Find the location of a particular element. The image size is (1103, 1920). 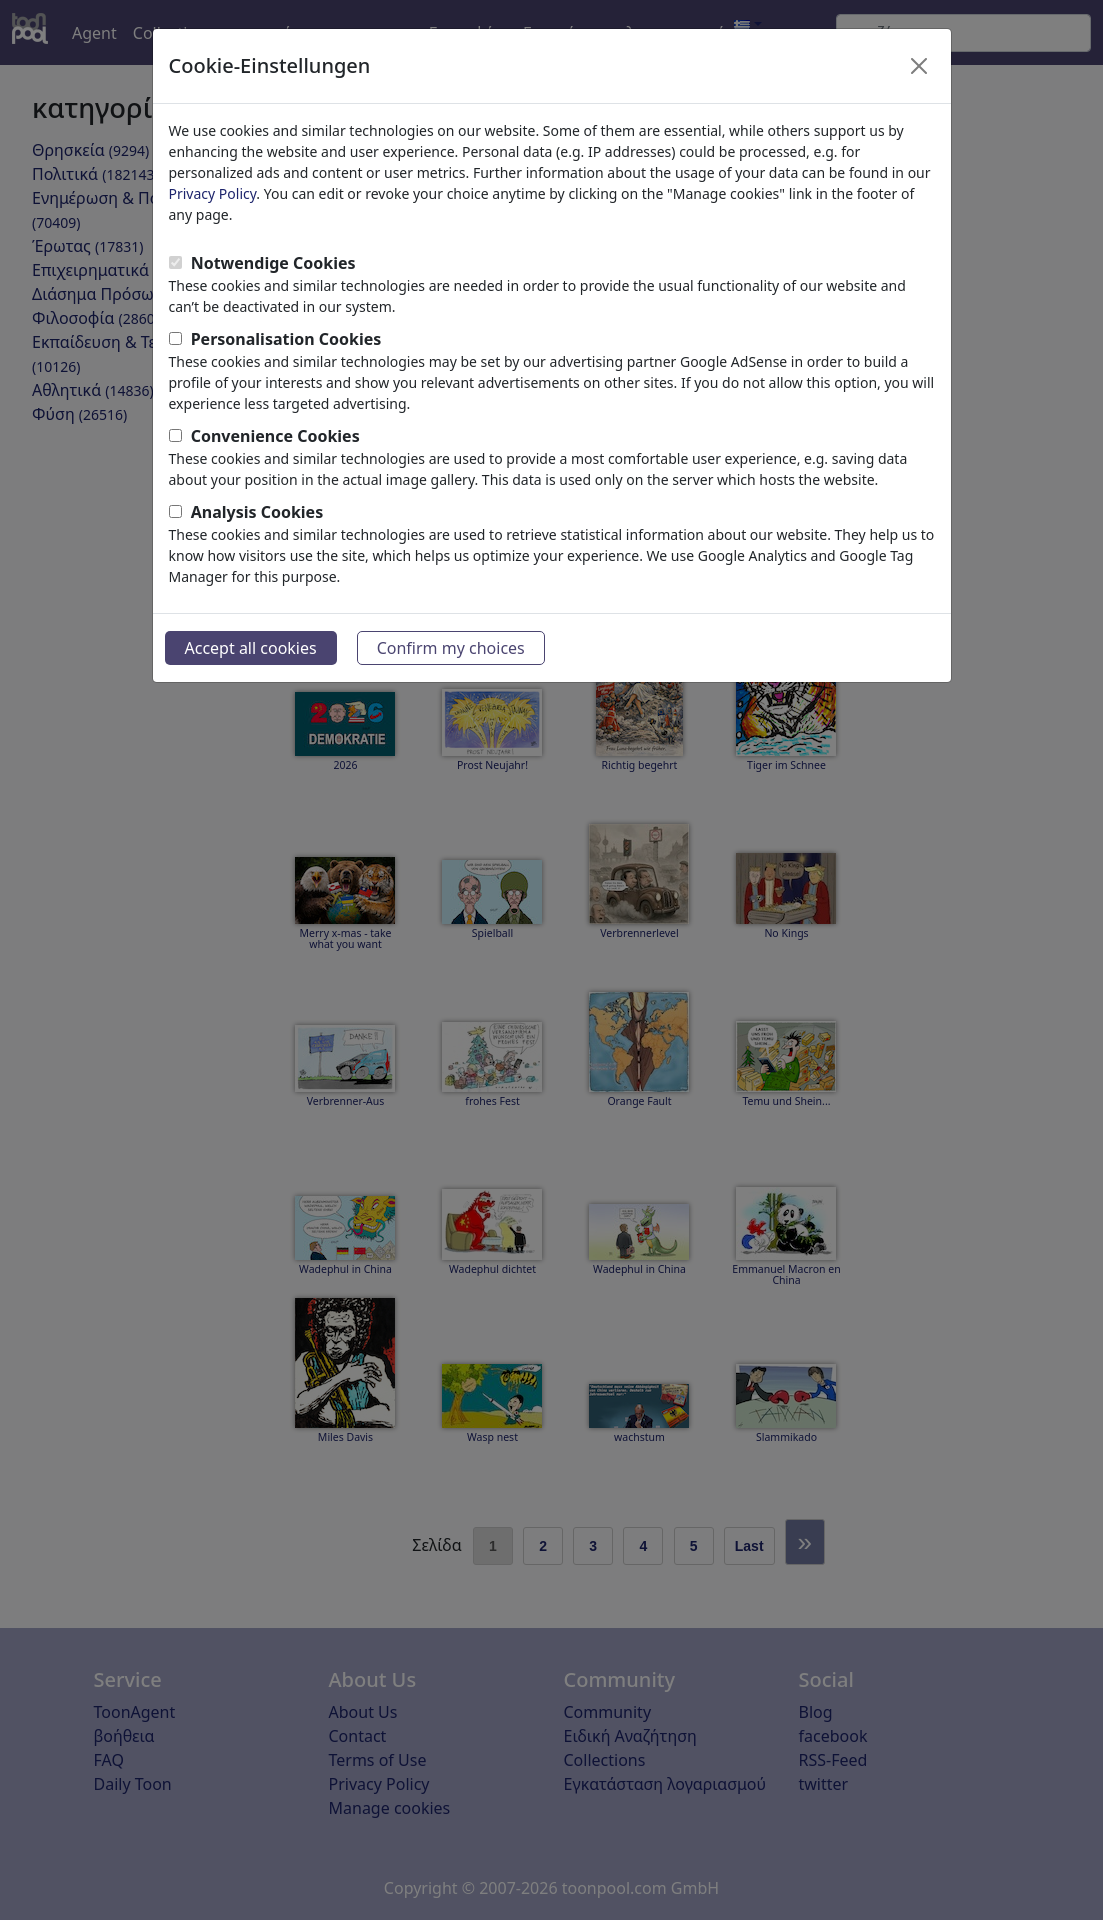

Accept all cookies is located at coordinates (251, 648).